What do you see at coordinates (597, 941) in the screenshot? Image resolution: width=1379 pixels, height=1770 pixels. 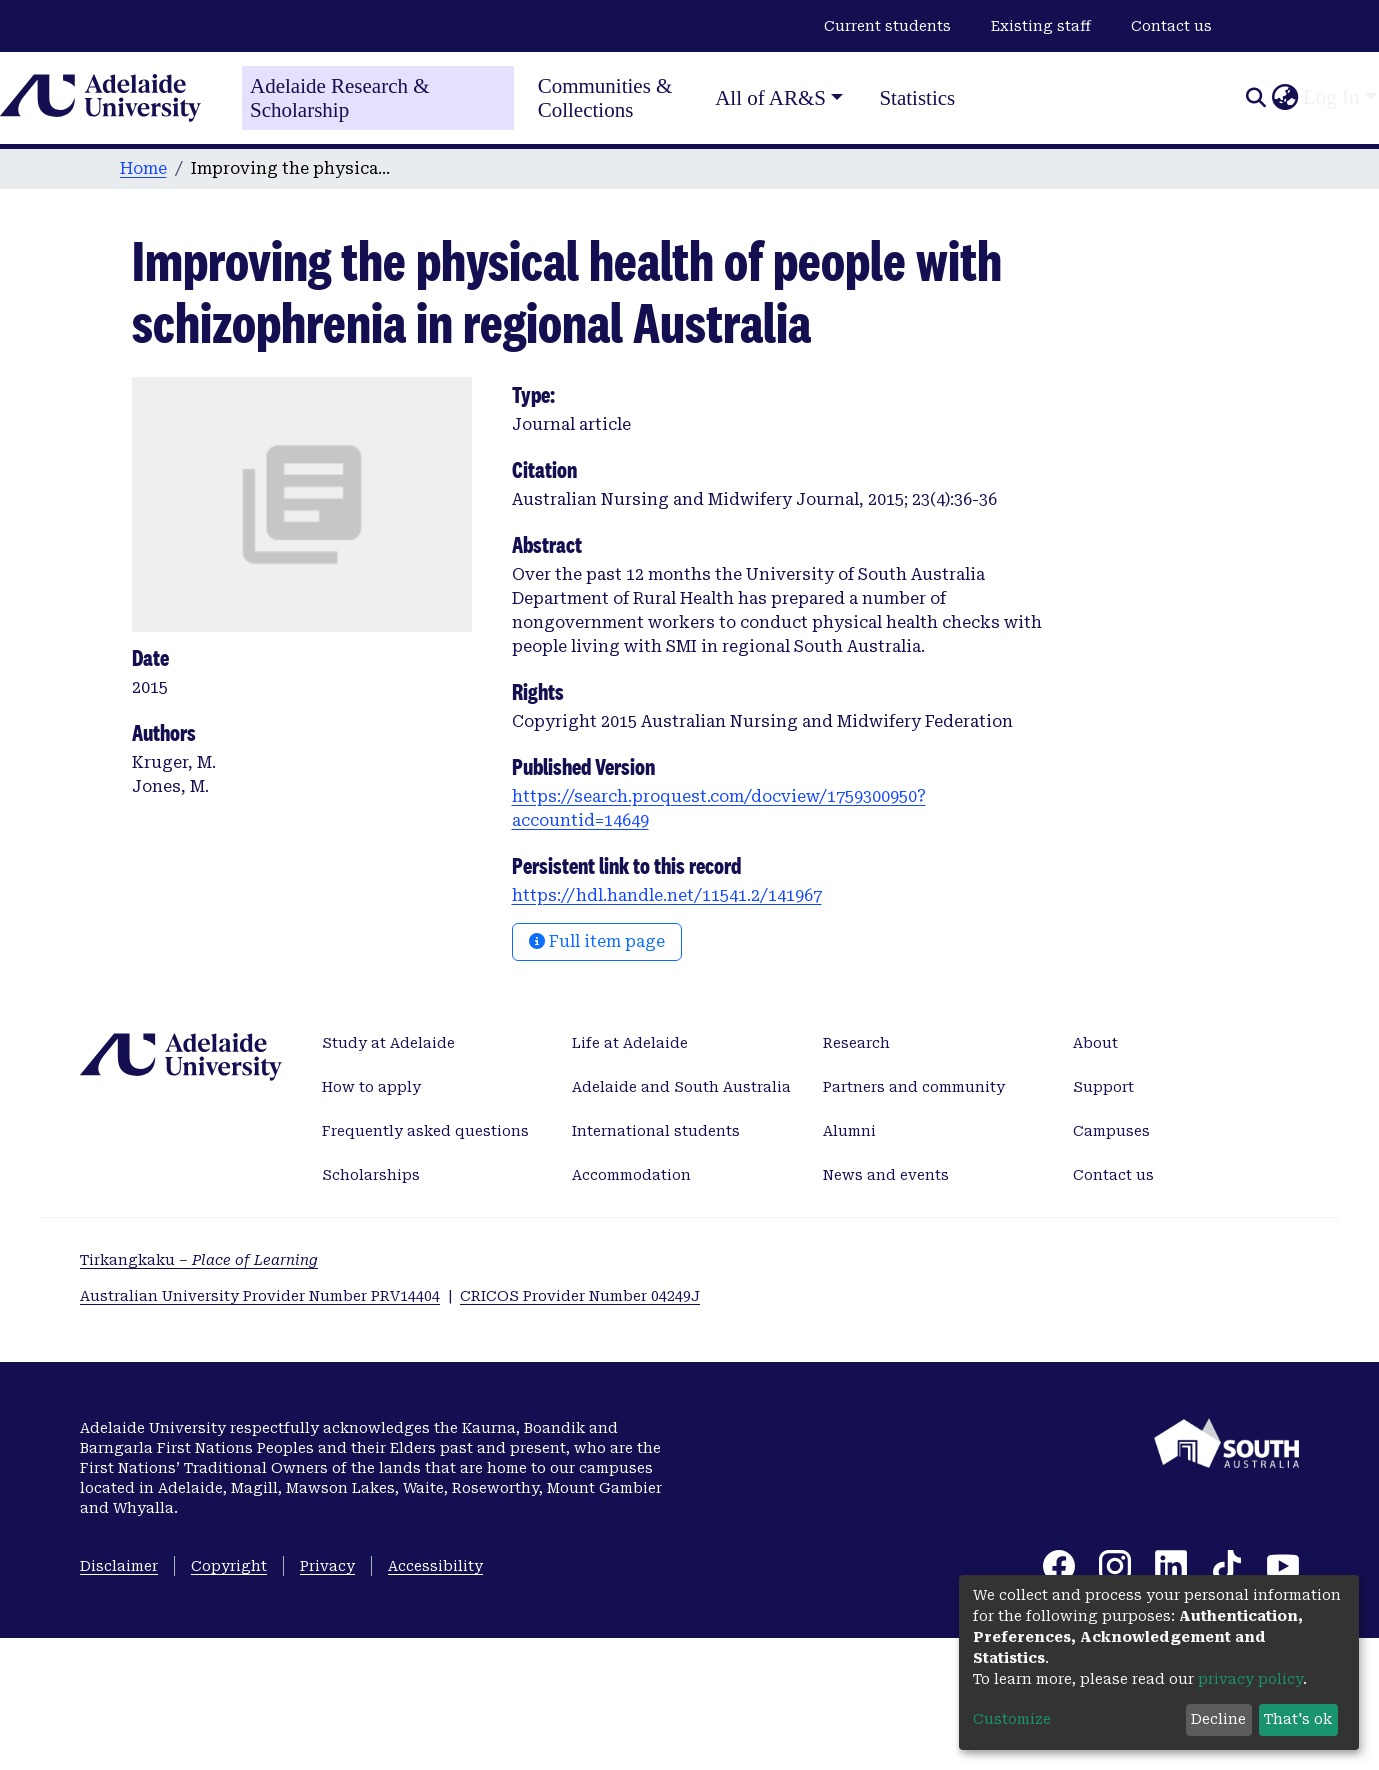 I see `Full item page [button]` at bounding box center [597, 941].